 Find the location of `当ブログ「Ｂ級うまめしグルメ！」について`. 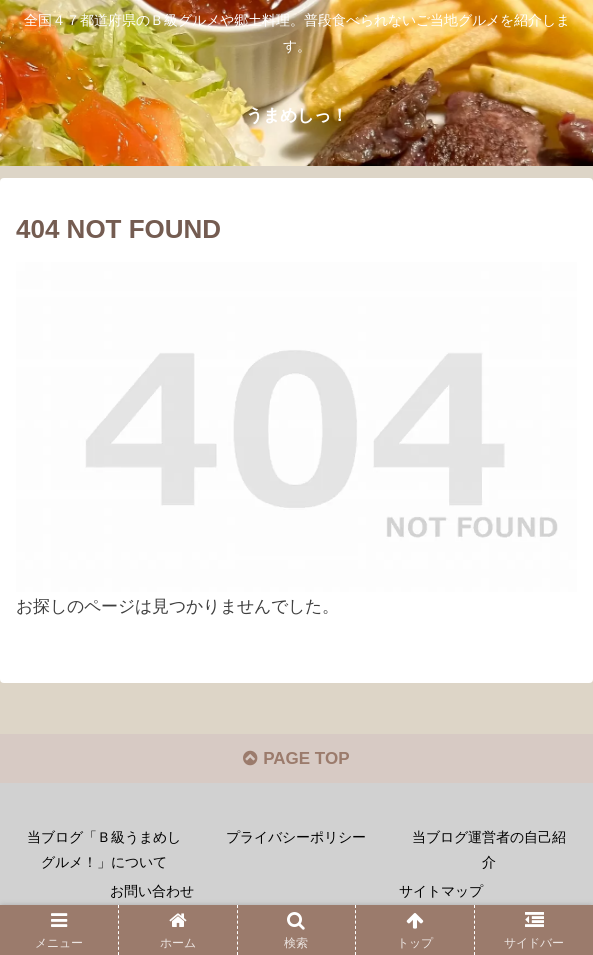

当ブログ「Ｂ級うまめしグルメ！」について is located at coordinates (104, 849).